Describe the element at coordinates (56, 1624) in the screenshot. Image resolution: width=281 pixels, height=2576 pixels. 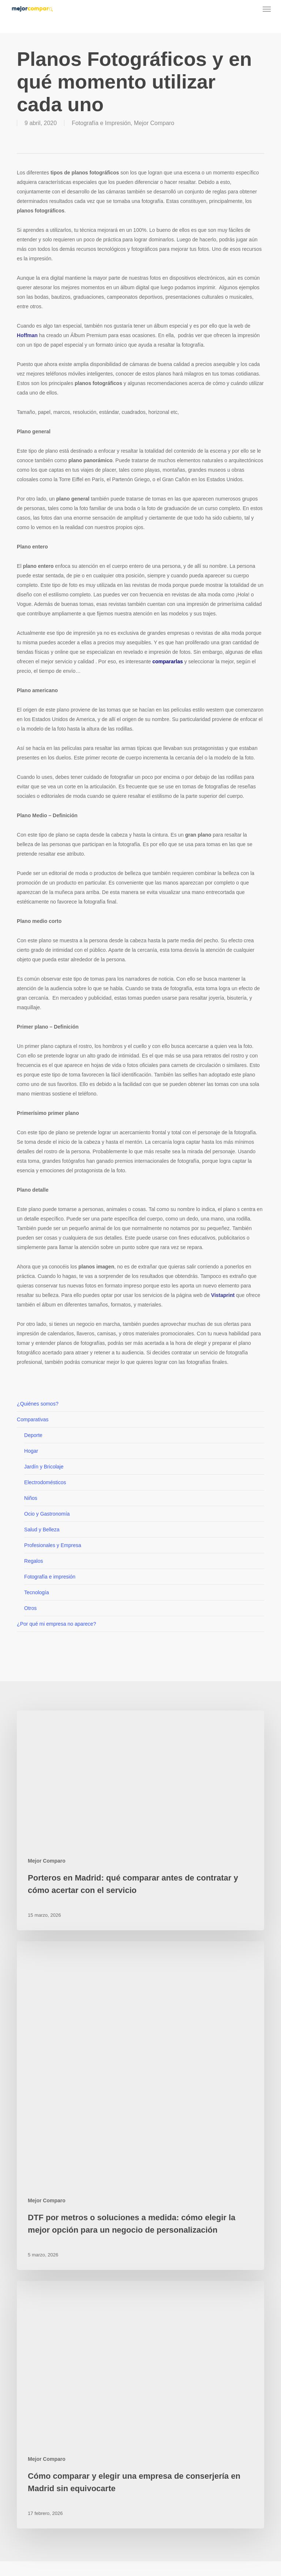
I see `¿Por qué mi empresa no aparece?` at that location.